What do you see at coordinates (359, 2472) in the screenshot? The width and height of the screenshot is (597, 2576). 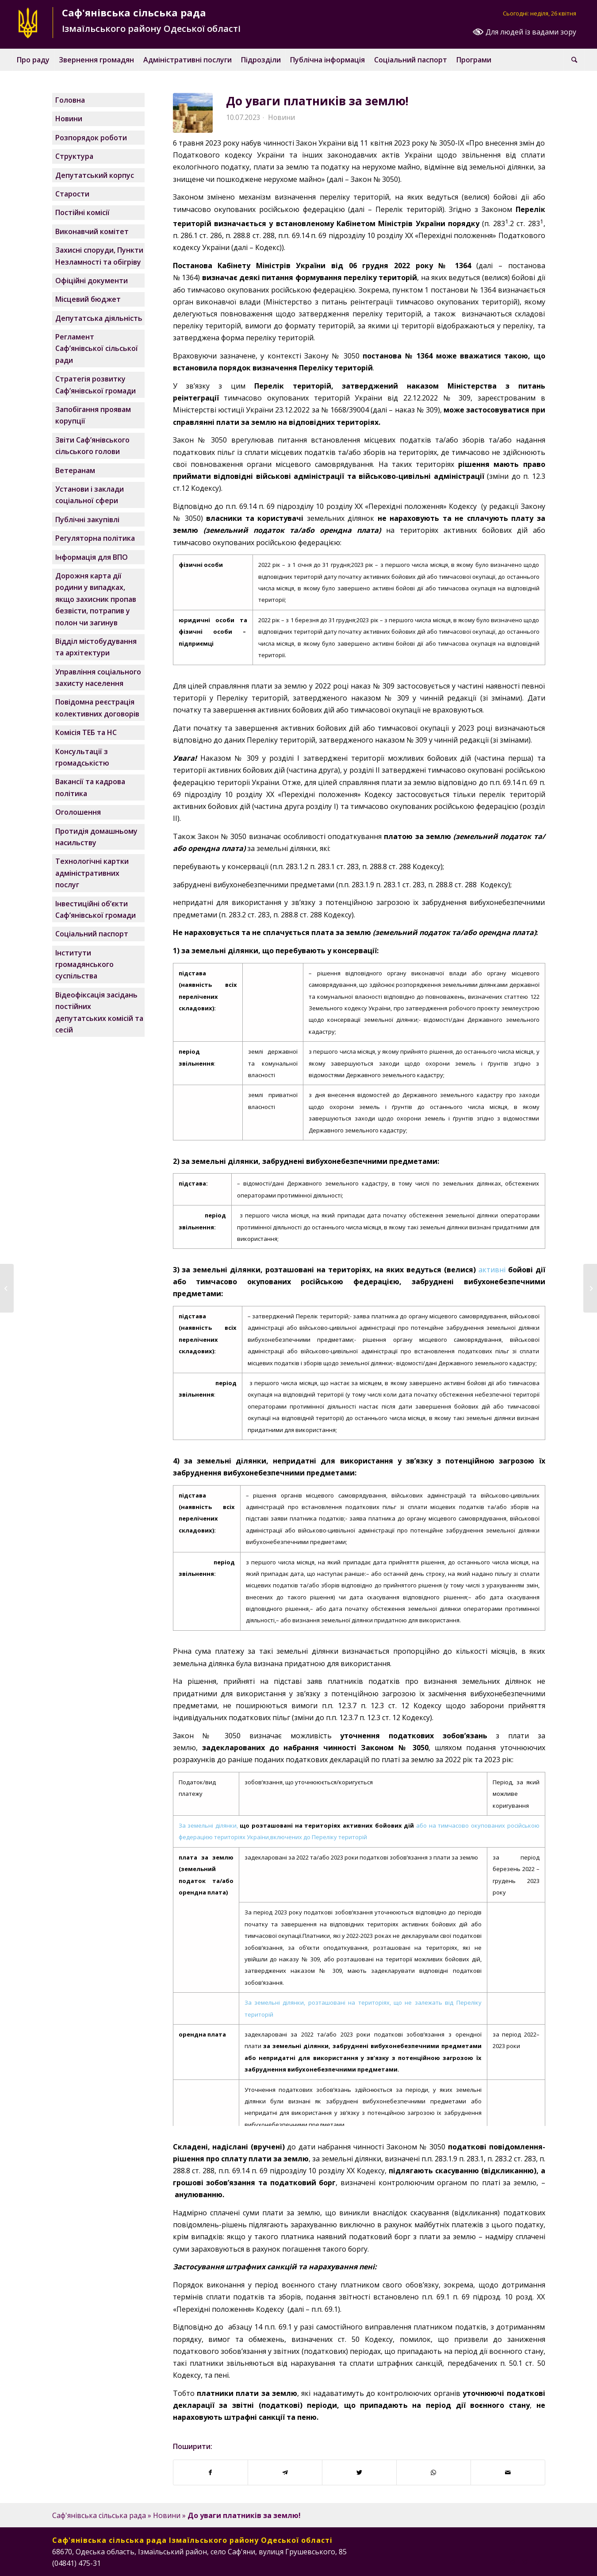 I see `[Поширити у Twitter]` at bounding box center [359, 2472].